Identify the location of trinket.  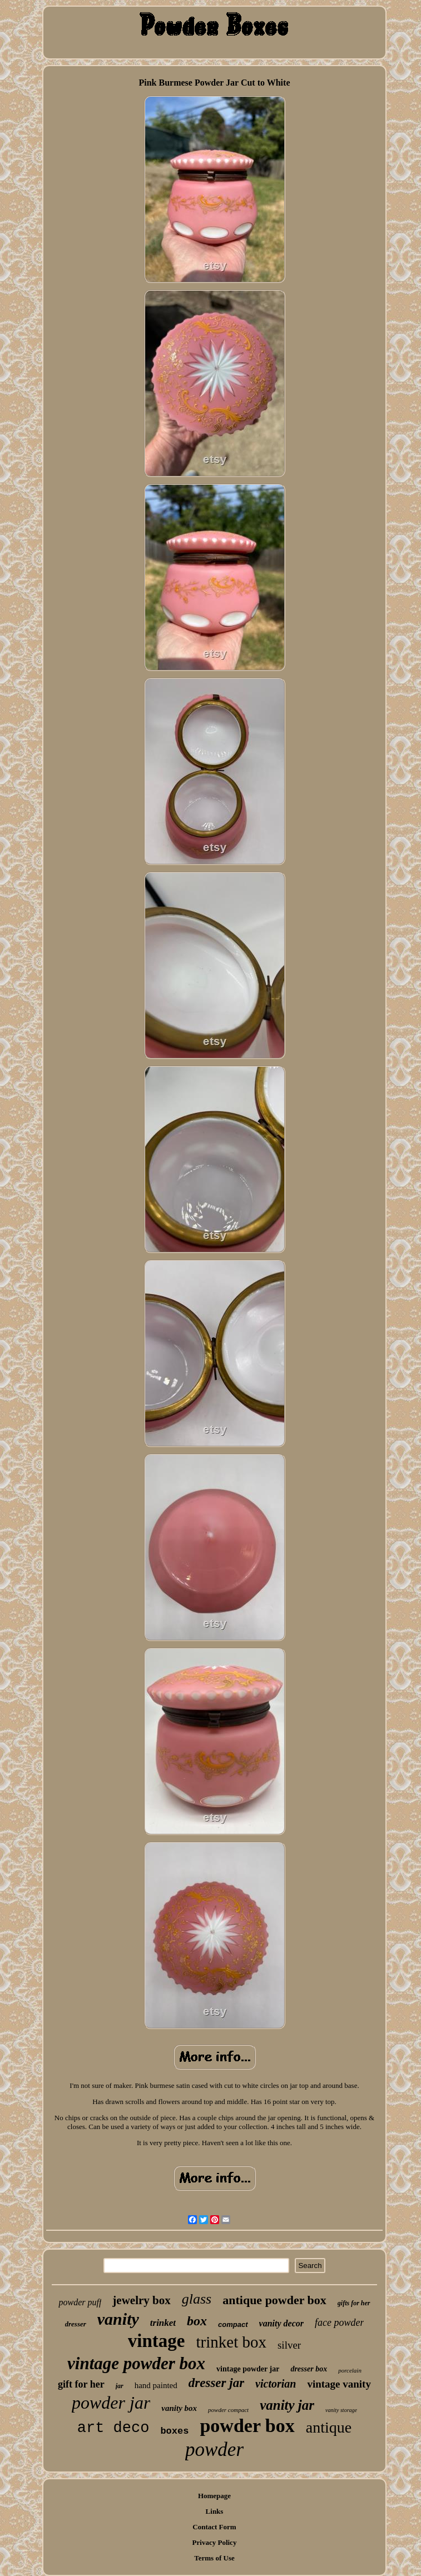
(163, 2323).